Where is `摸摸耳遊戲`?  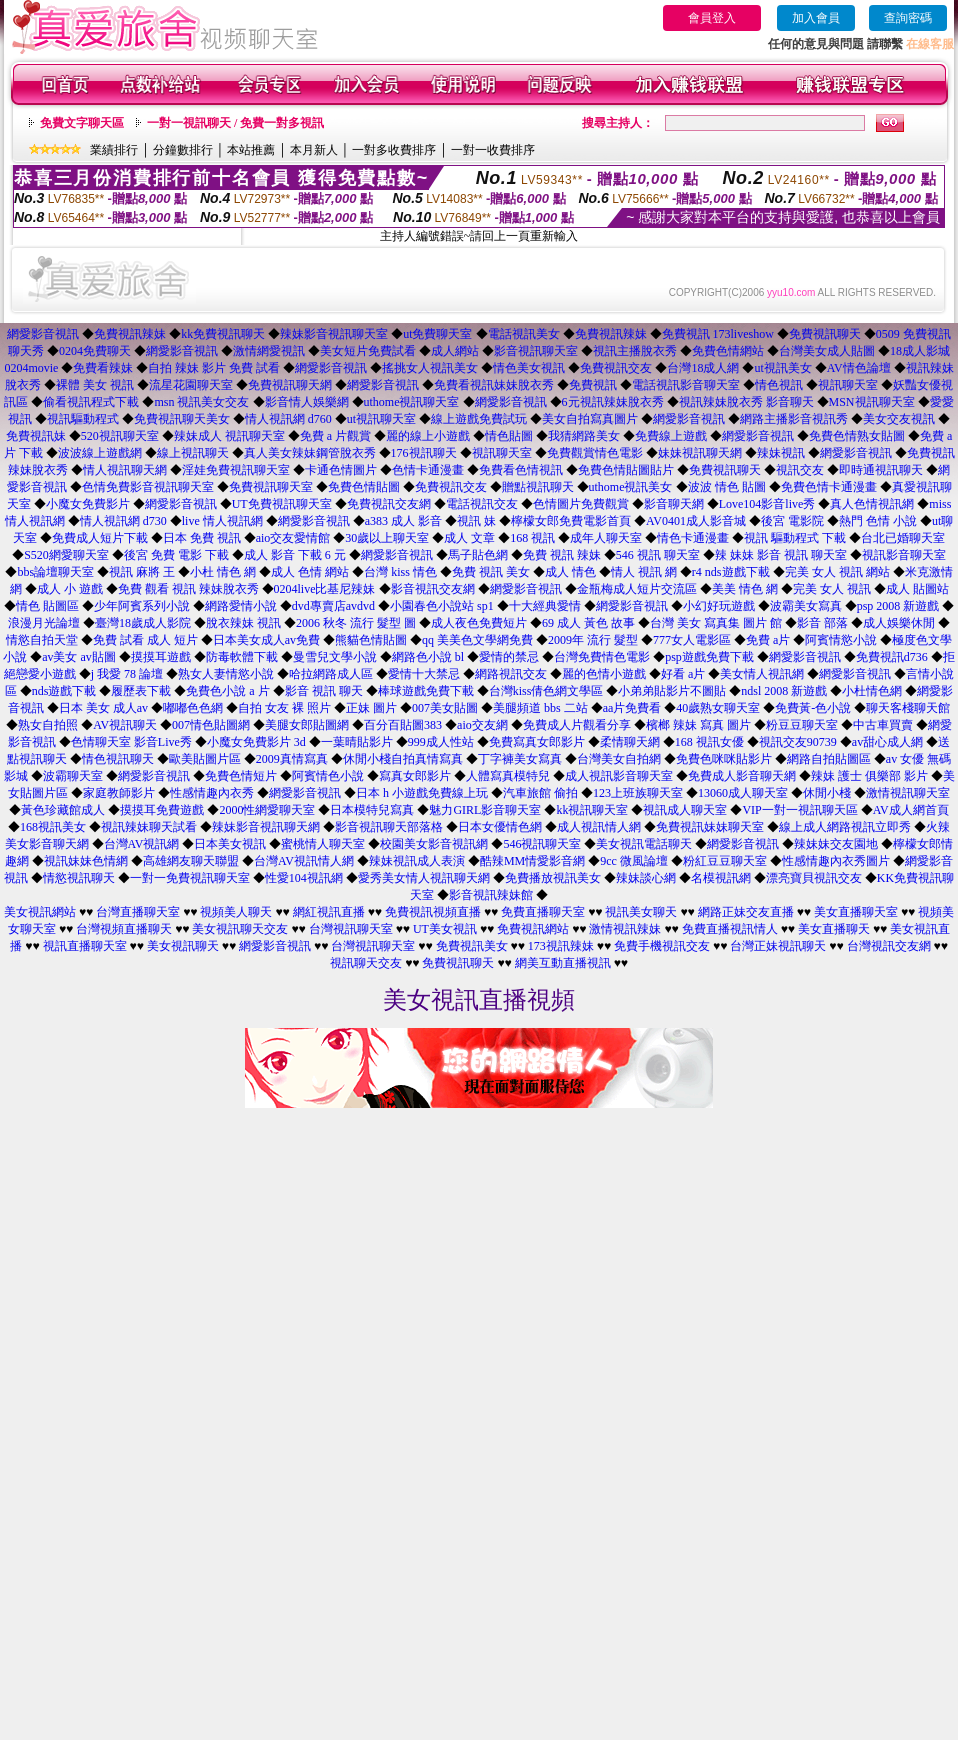
摸摸耳遊戲 is located at coordinates (161, 657).